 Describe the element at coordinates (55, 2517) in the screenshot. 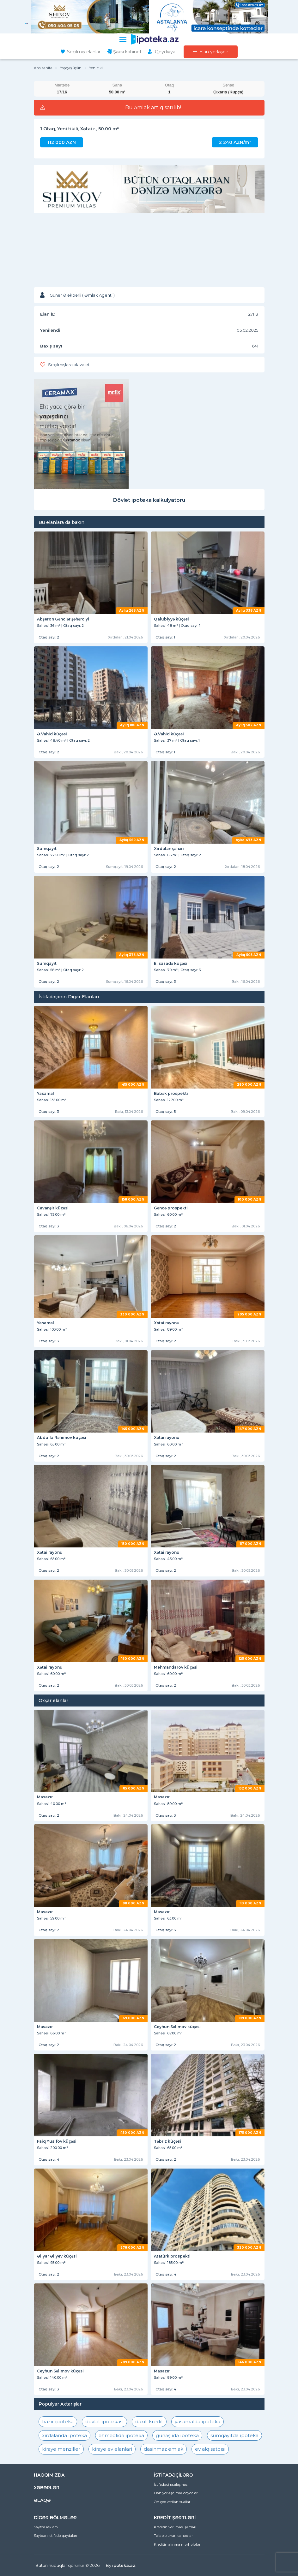

I see `DİGƏR BÖLMƏLƏR` at that location.